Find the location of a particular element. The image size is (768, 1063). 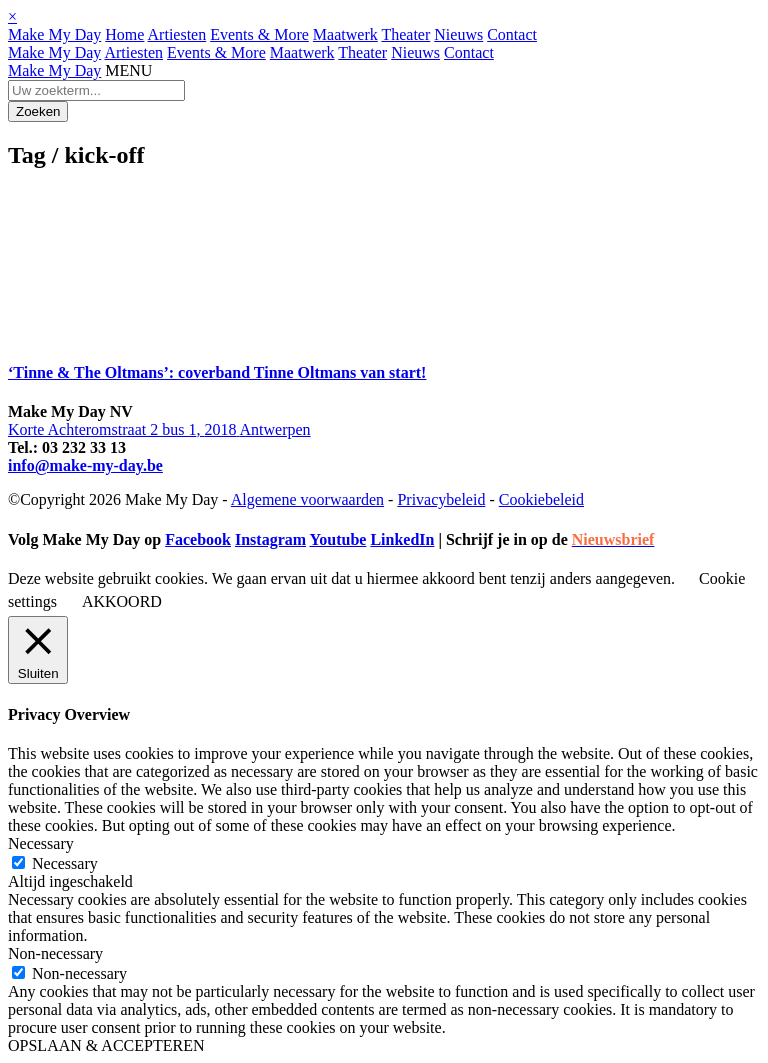

Events & More is located at coordinates (259, 34).